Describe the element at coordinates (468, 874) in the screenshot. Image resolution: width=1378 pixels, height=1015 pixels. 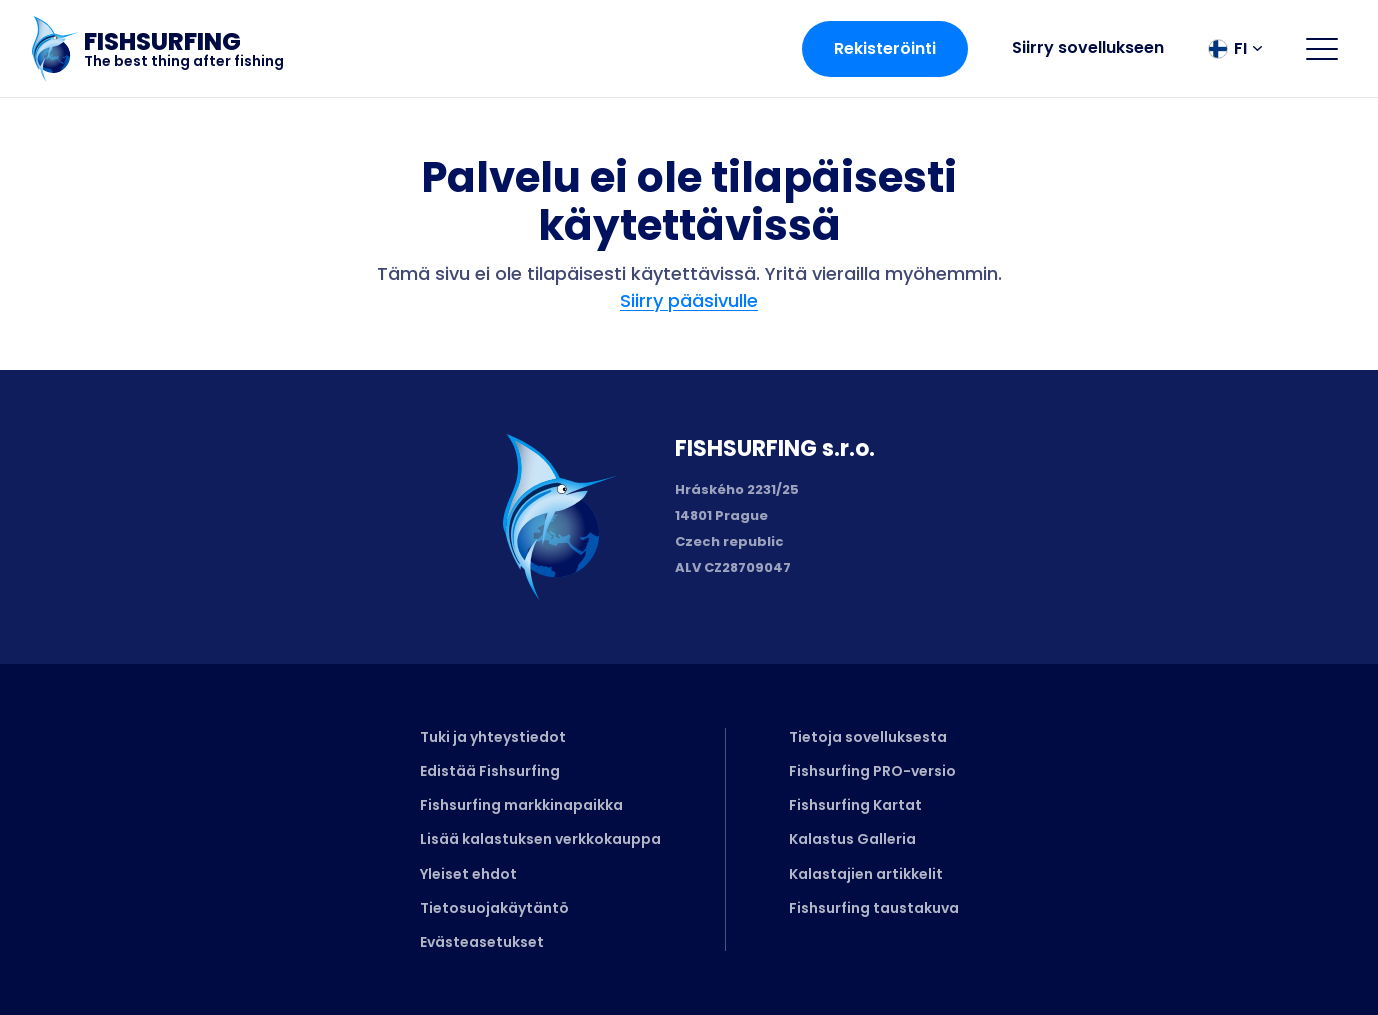
I see `Yleiset ehdot` at that location.